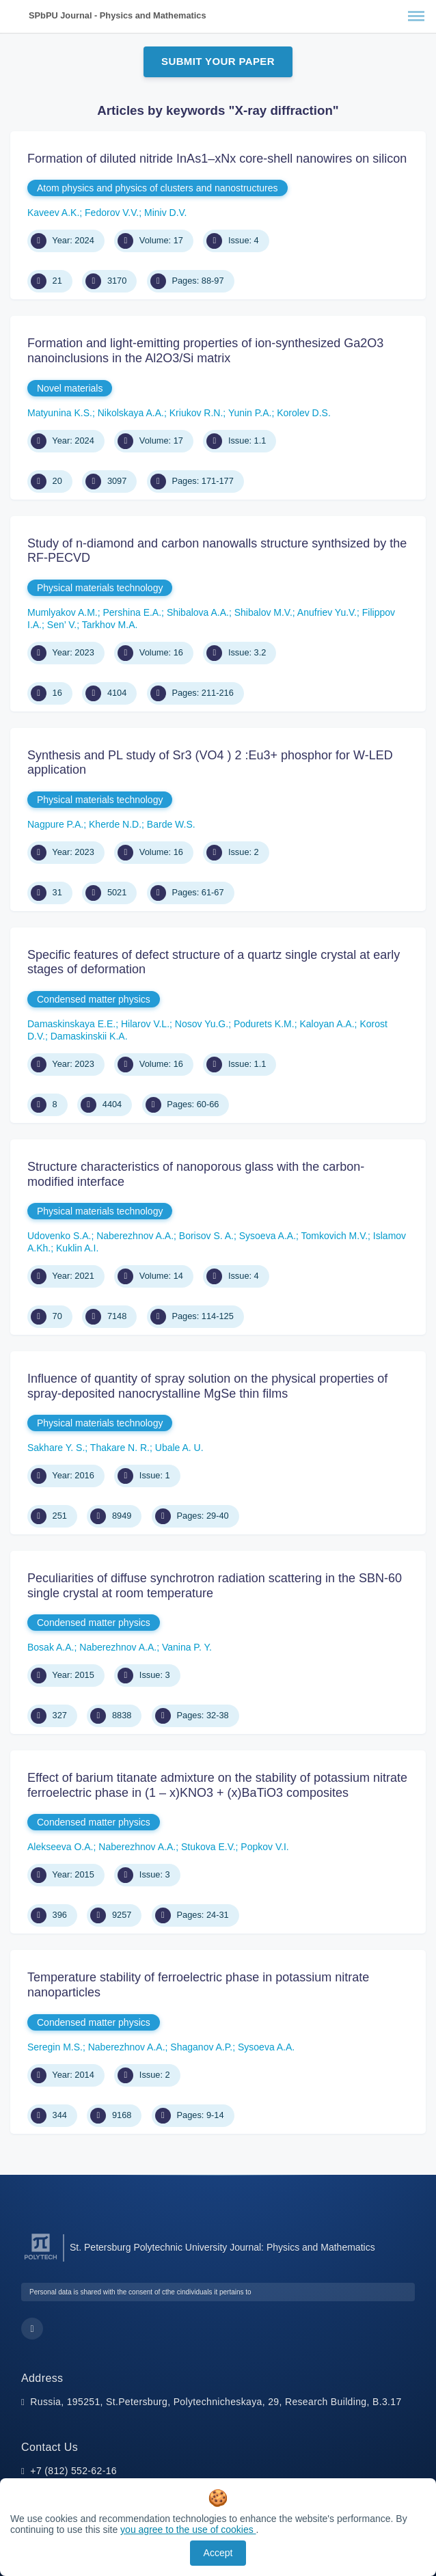  Describe the element at coordinates (117, 15) in the screenshot. I see `SPbPU Journal - Physics and Mathematics` at that location.